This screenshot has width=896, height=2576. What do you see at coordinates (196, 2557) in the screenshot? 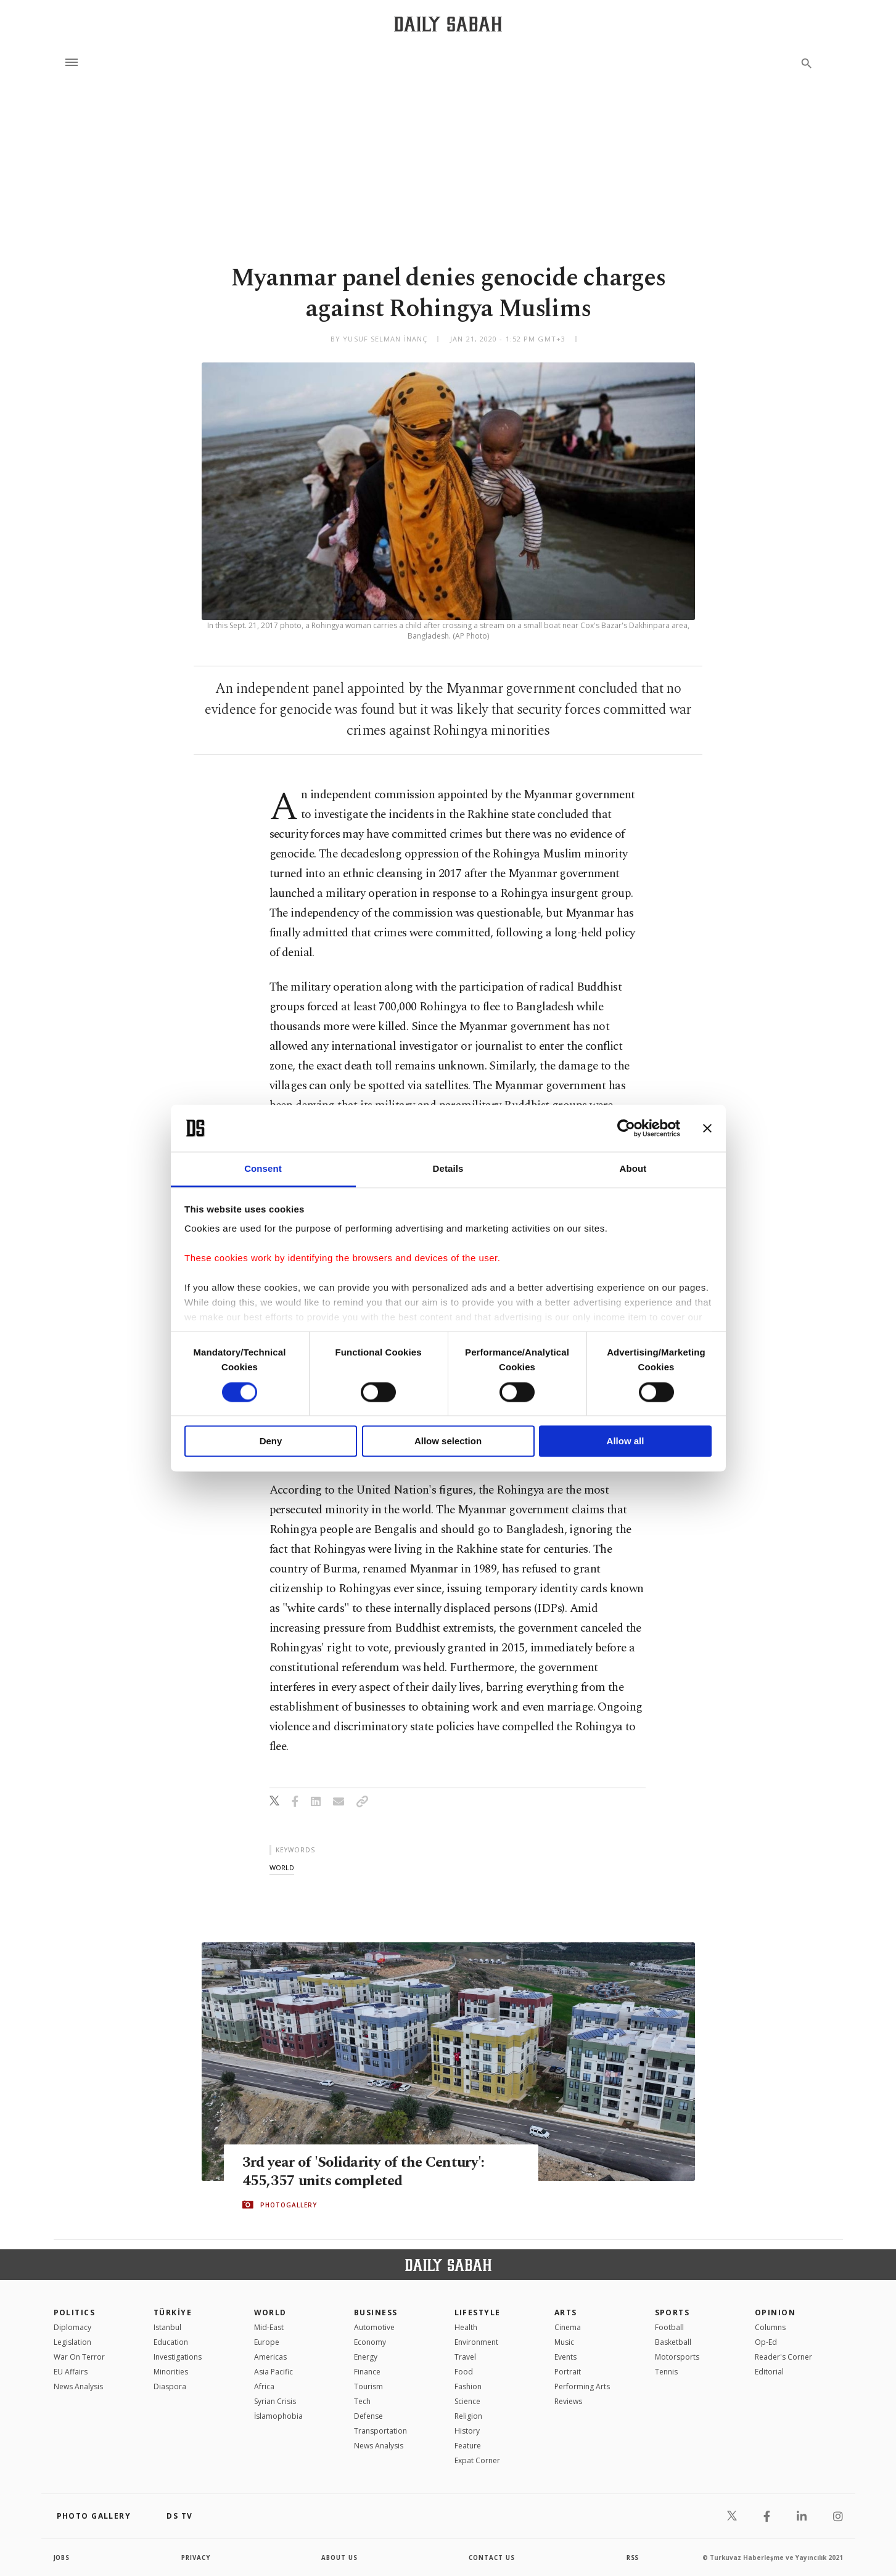
I see `privacy` at bounding box center [196, 2557].